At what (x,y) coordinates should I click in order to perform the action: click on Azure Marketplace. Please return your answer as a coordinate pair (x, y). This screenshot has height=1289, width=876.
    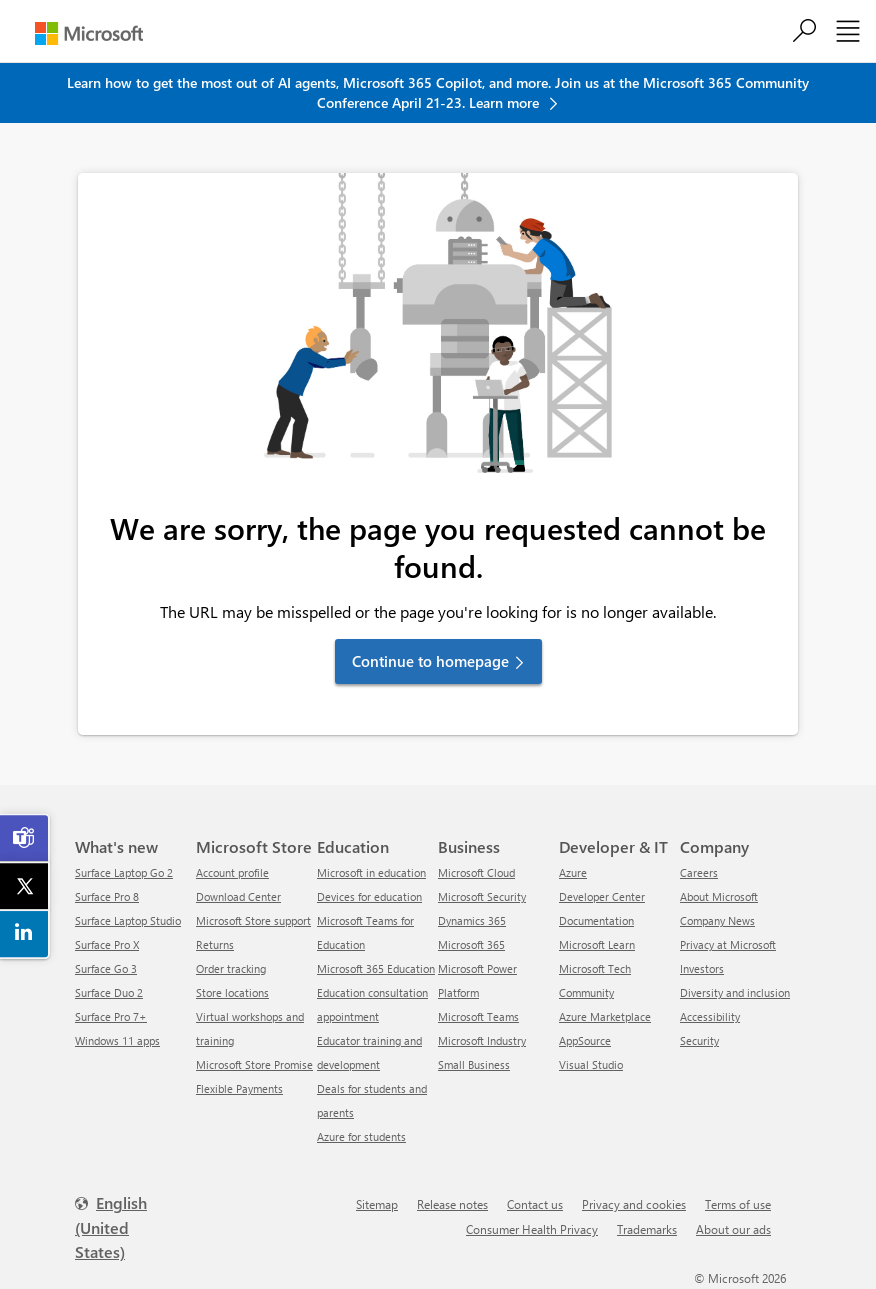
    Looking at the image, I should click on (605, 1016).